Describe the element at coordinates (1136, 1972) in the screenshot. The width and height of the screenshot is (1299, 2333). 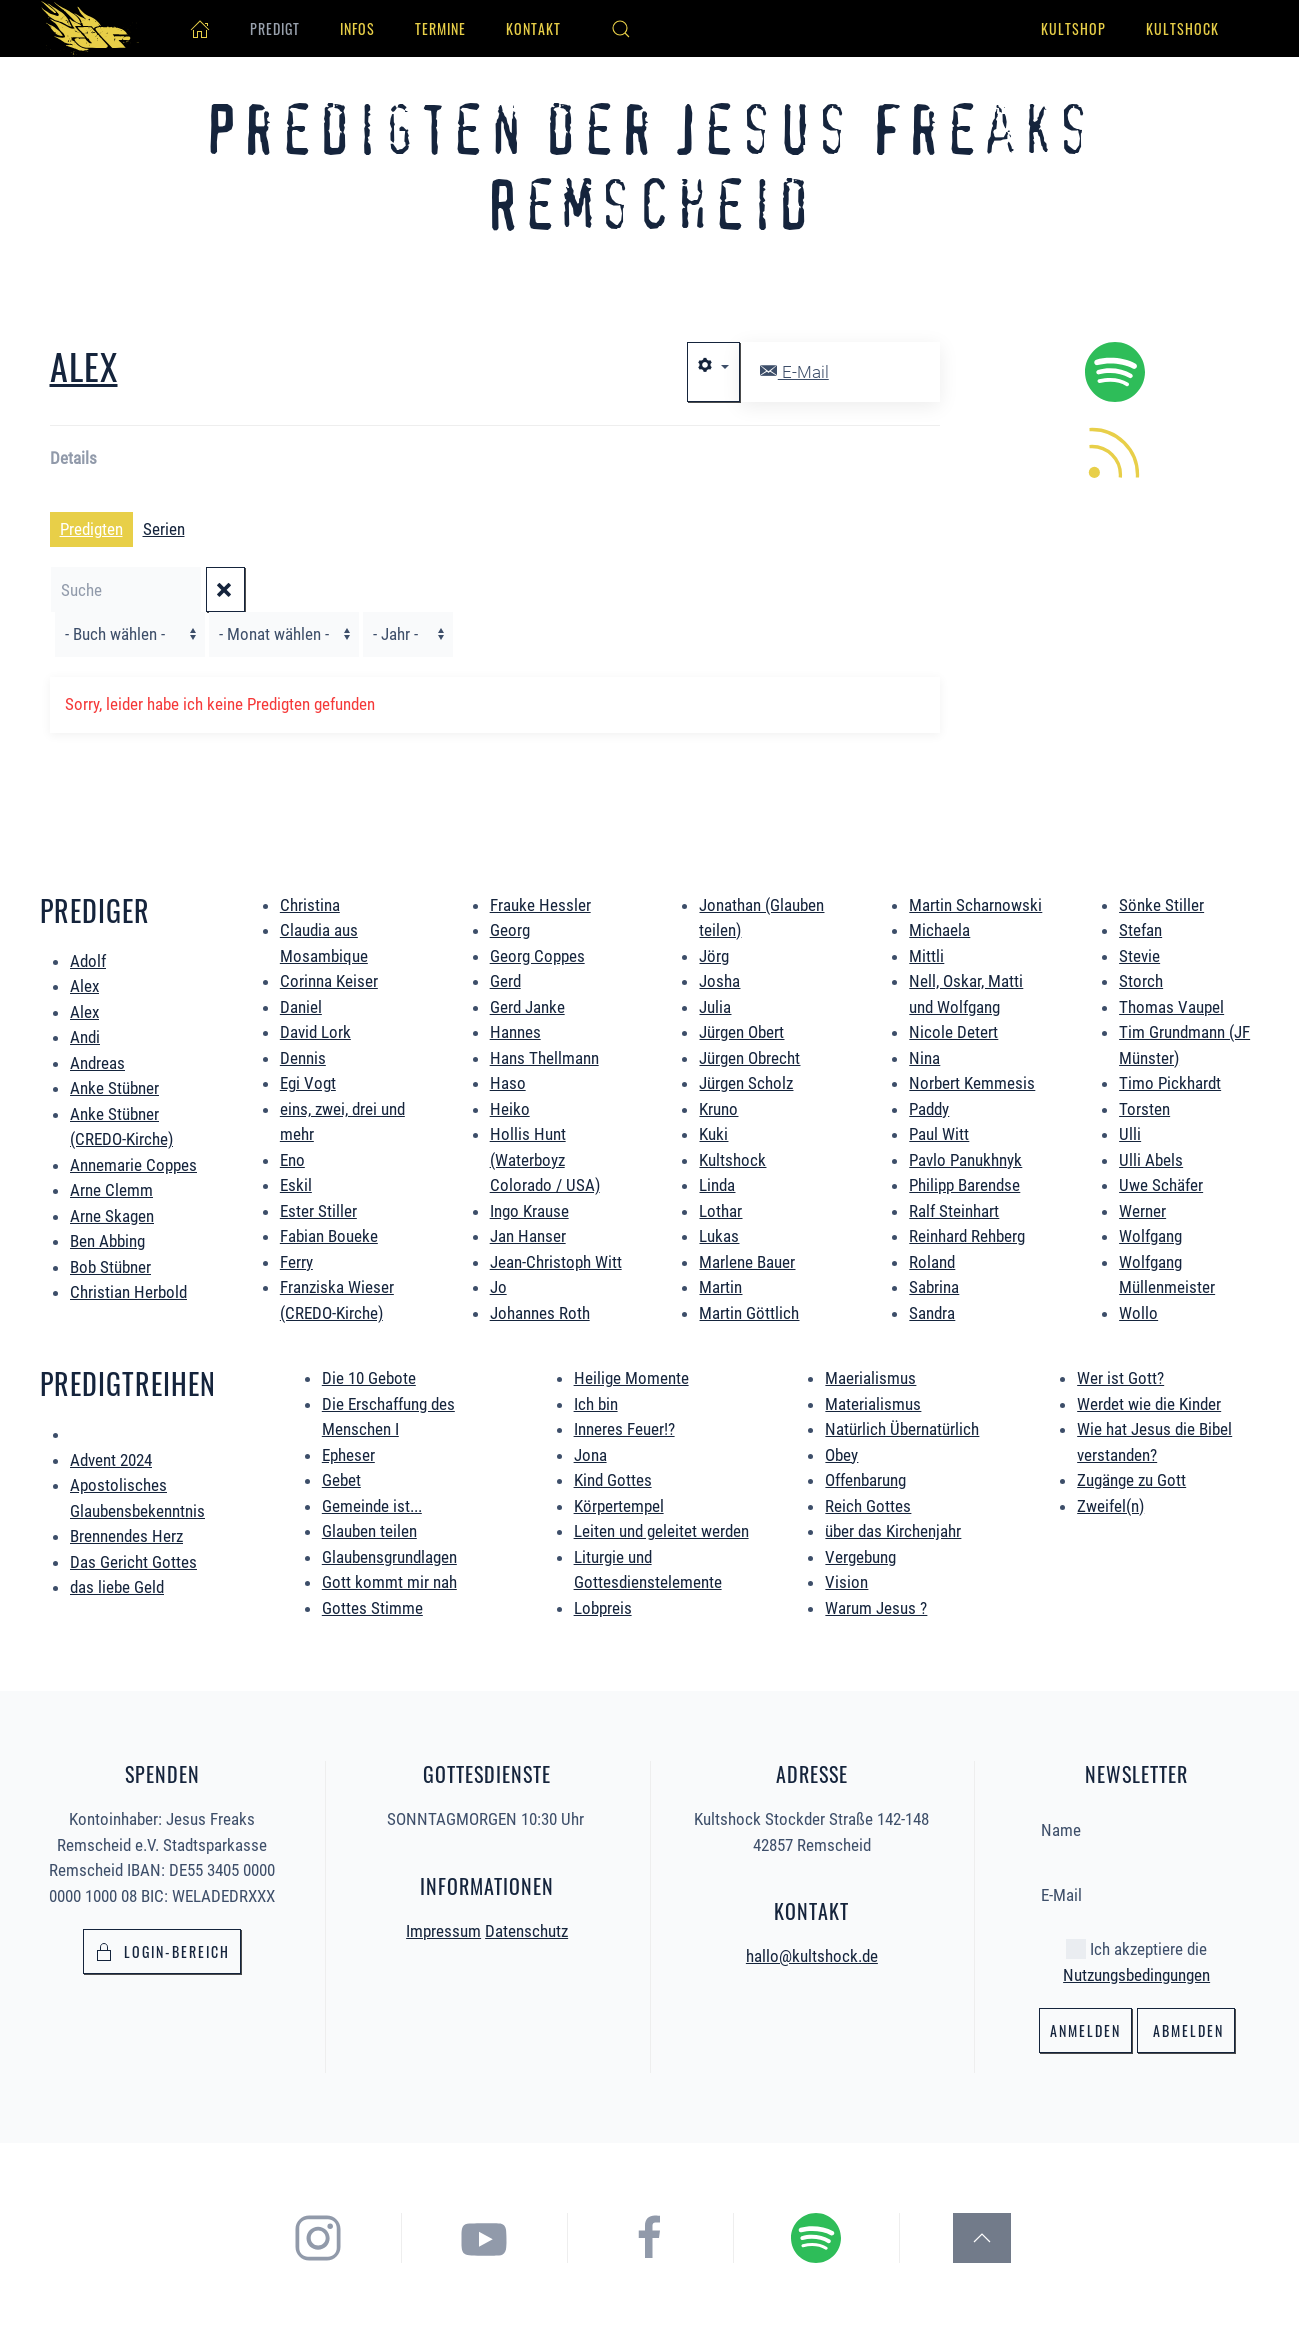
I see `Nutzungsbedingungen` at that location.